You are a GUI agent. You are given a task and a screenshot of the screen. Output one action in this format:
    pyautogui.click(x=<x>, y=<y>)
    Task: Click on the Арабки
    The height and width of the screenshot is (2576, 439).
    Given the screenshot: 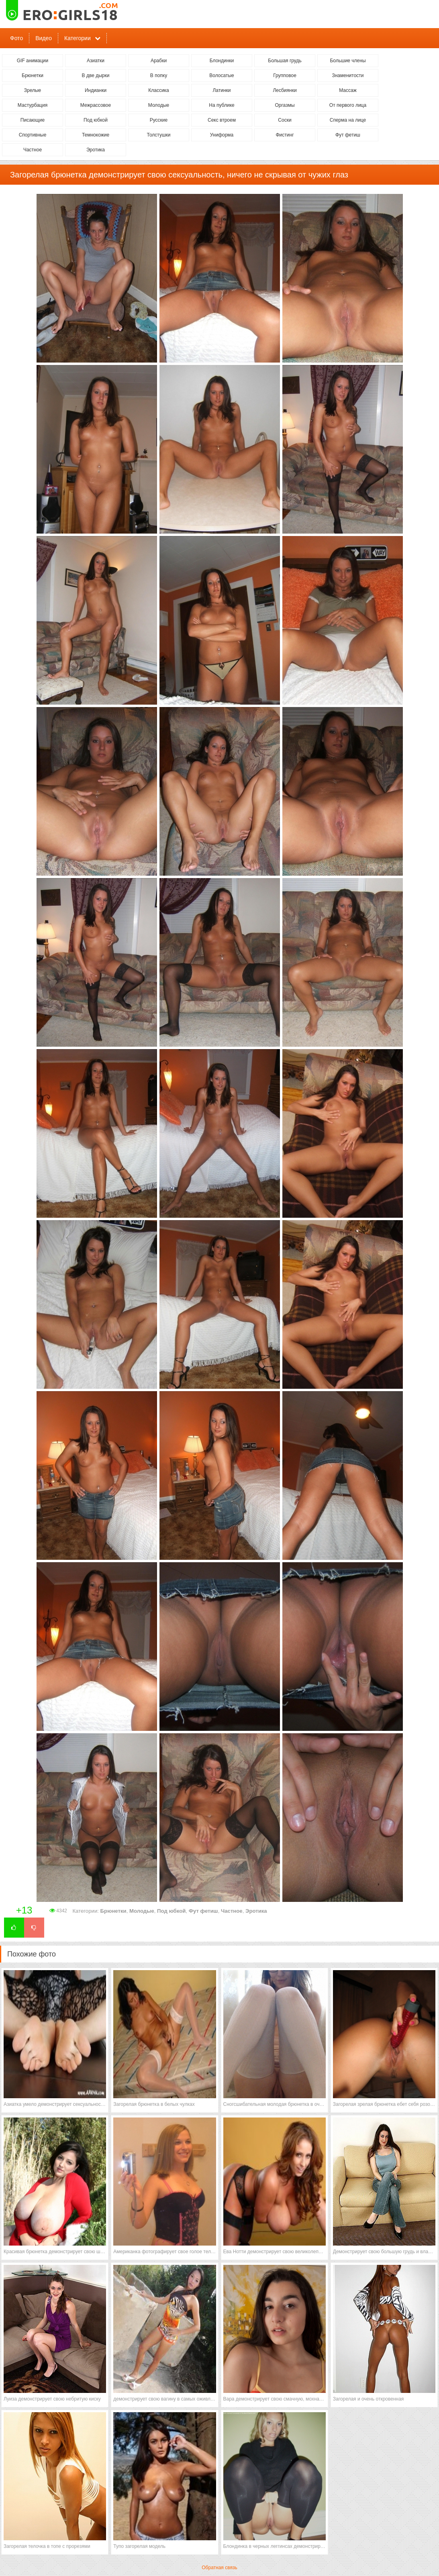 What is the action you would take?
    pyautogui.click(x=159, y=60)
    